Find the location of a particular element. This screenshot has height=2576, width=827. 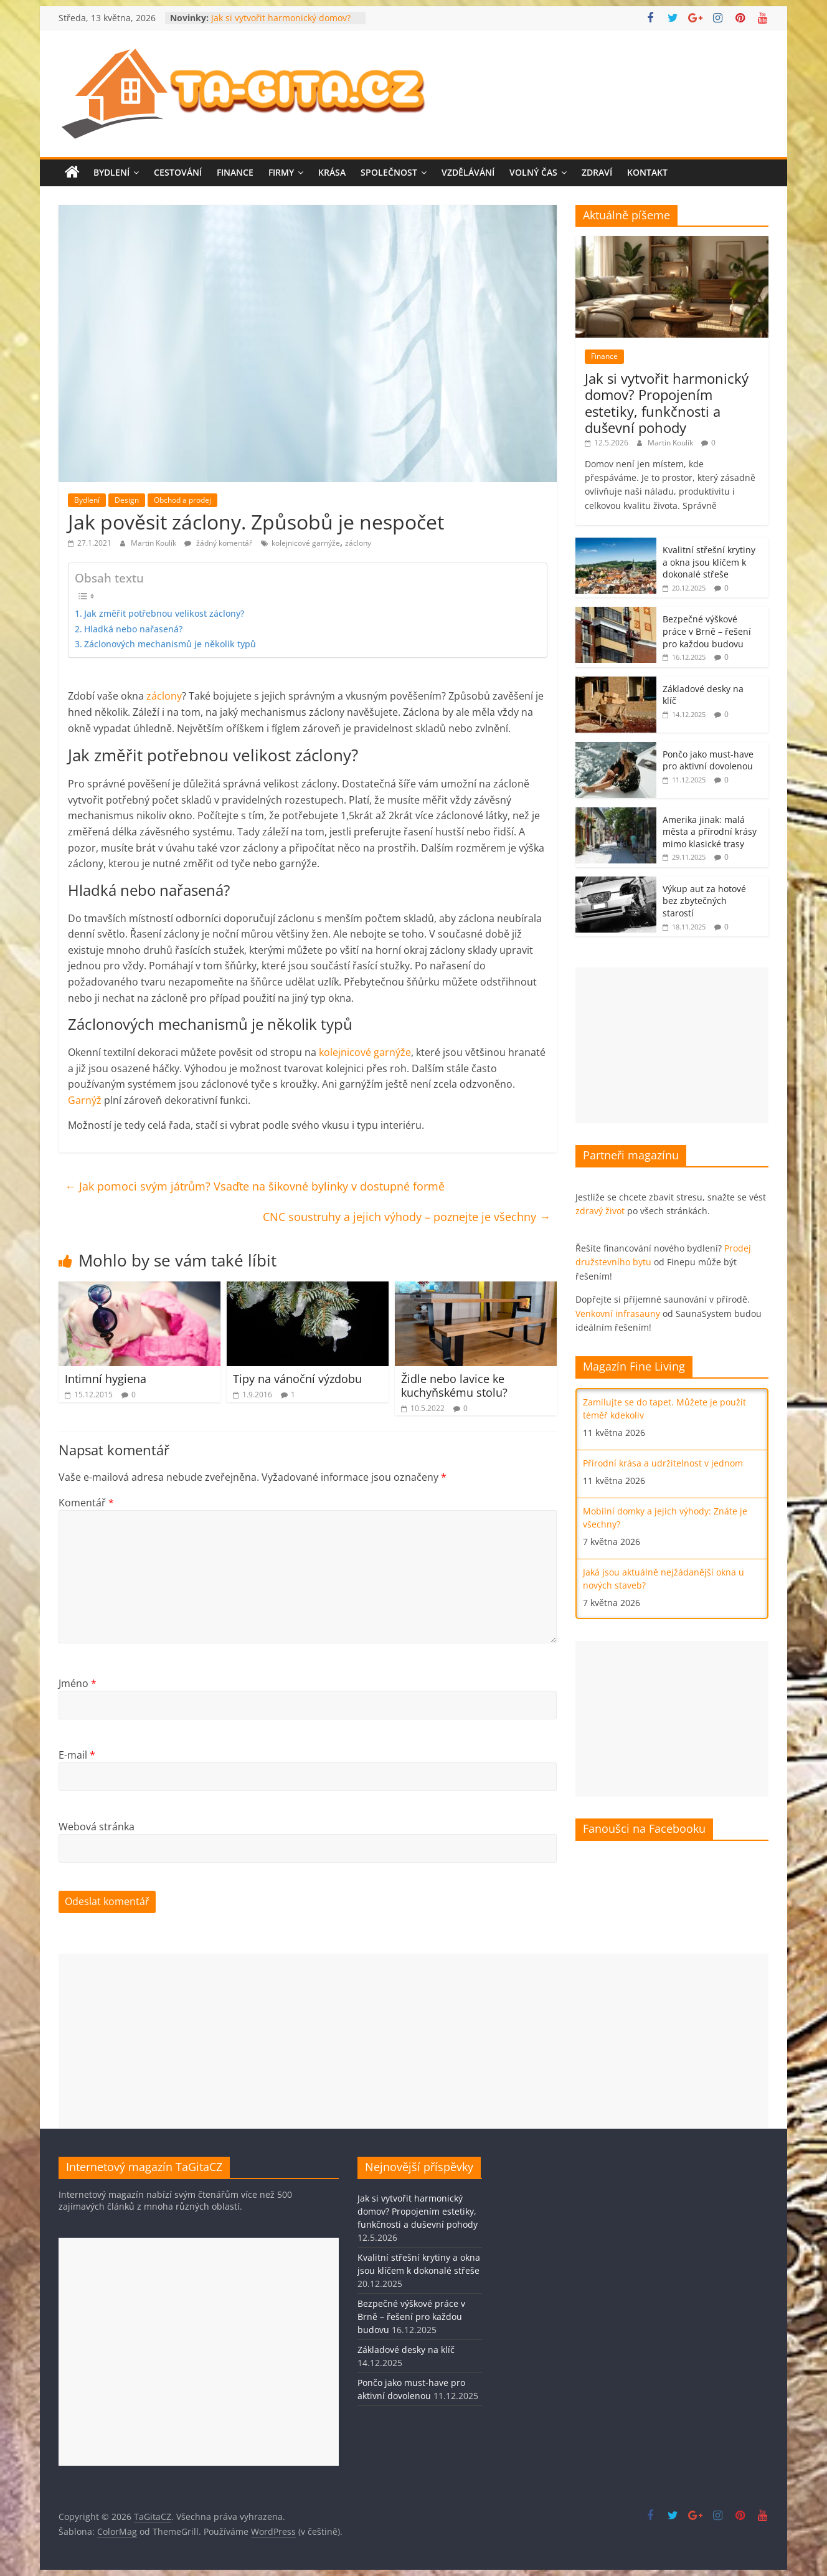

E-mail is located at coordinates (77, 1755).